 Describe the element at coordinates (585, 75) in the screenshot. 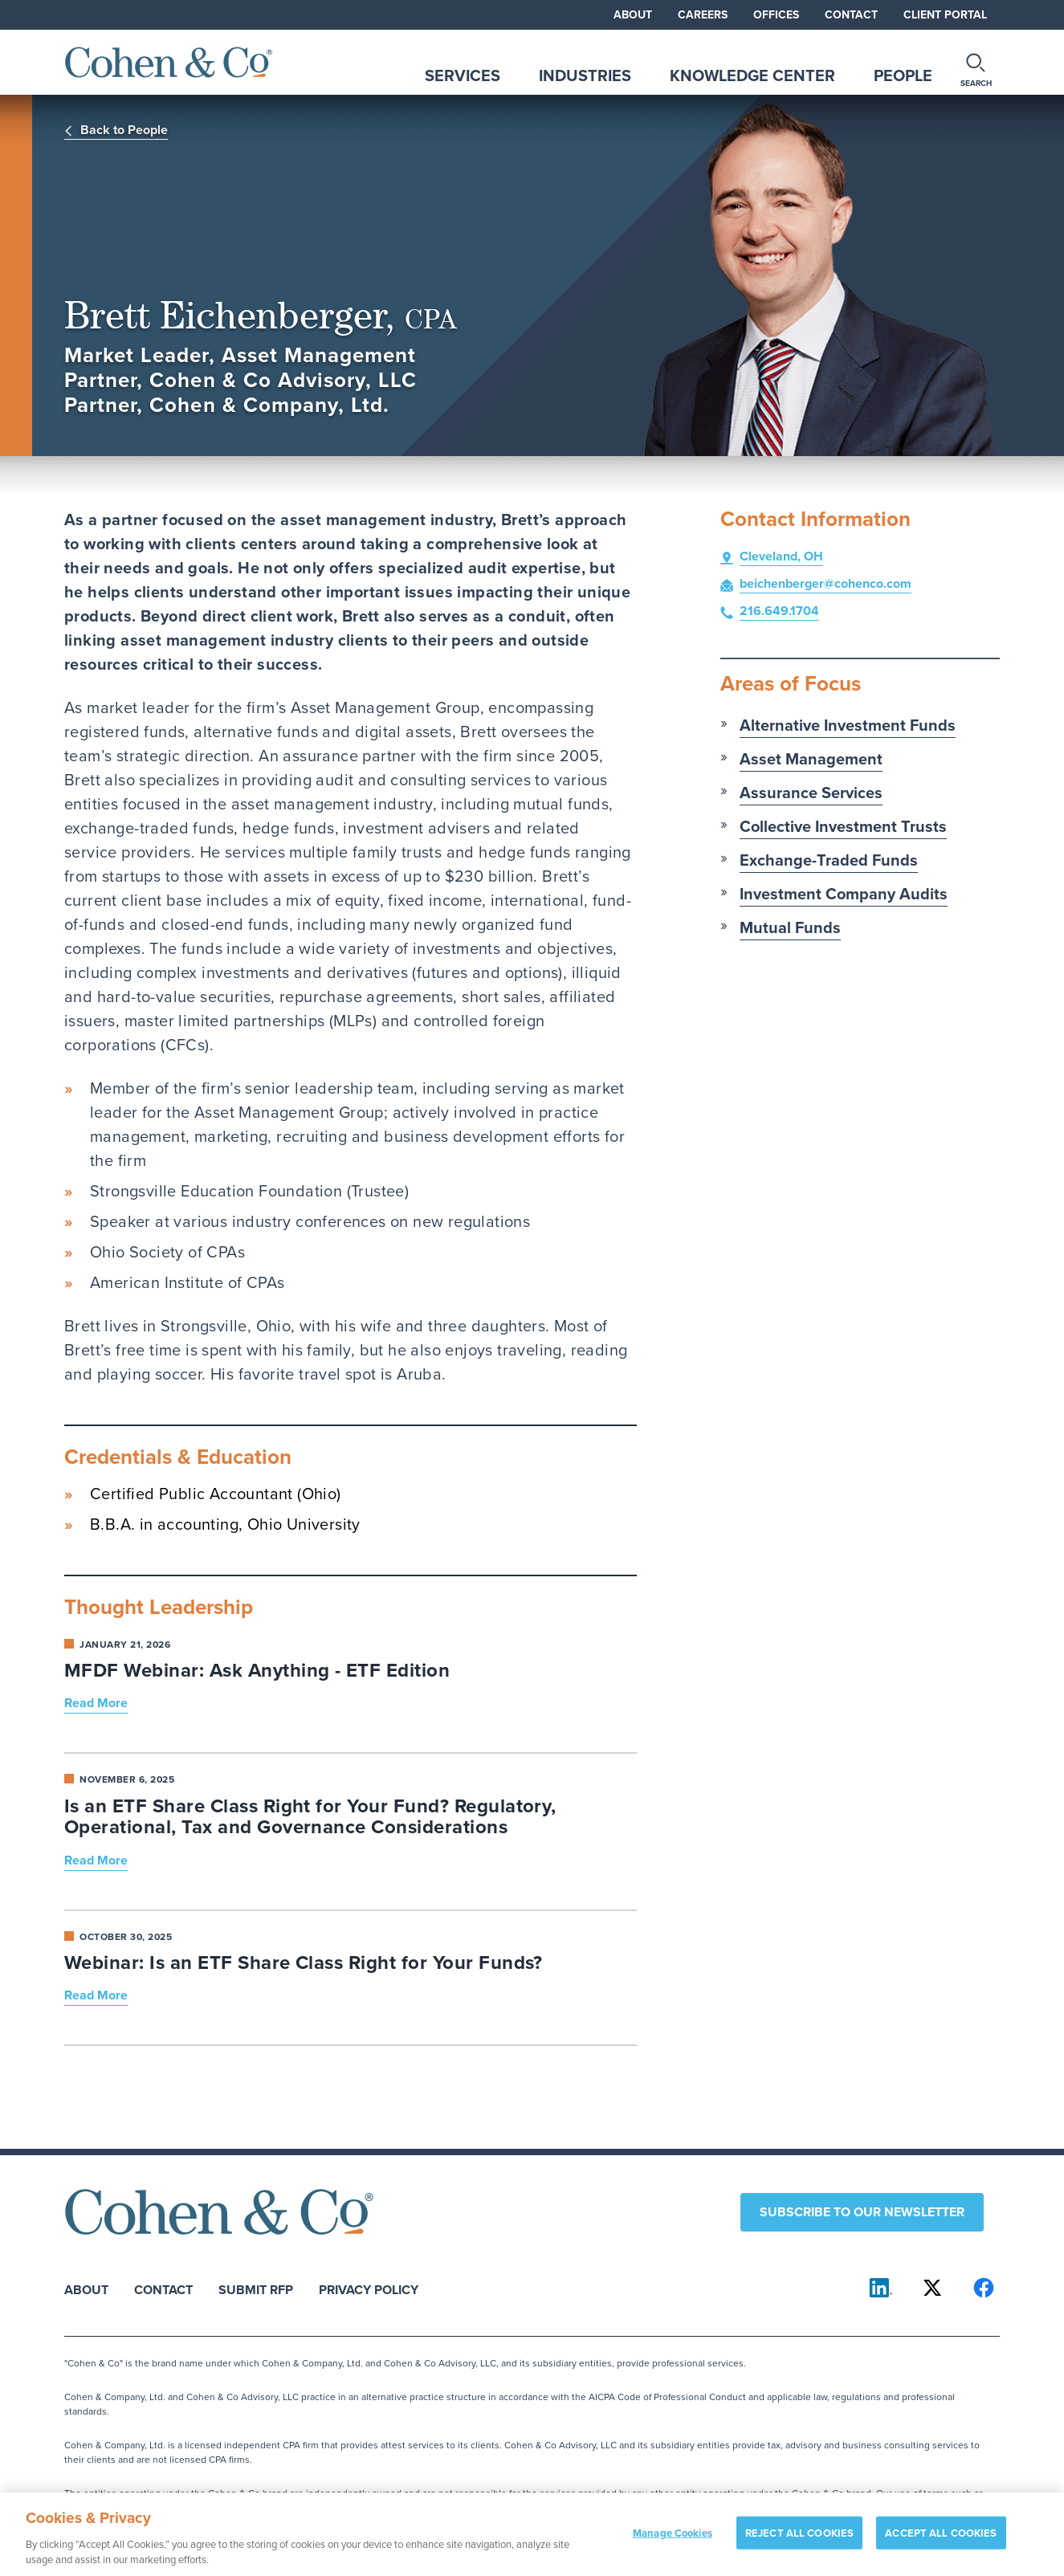

I see `Industries [tab]` at that location.